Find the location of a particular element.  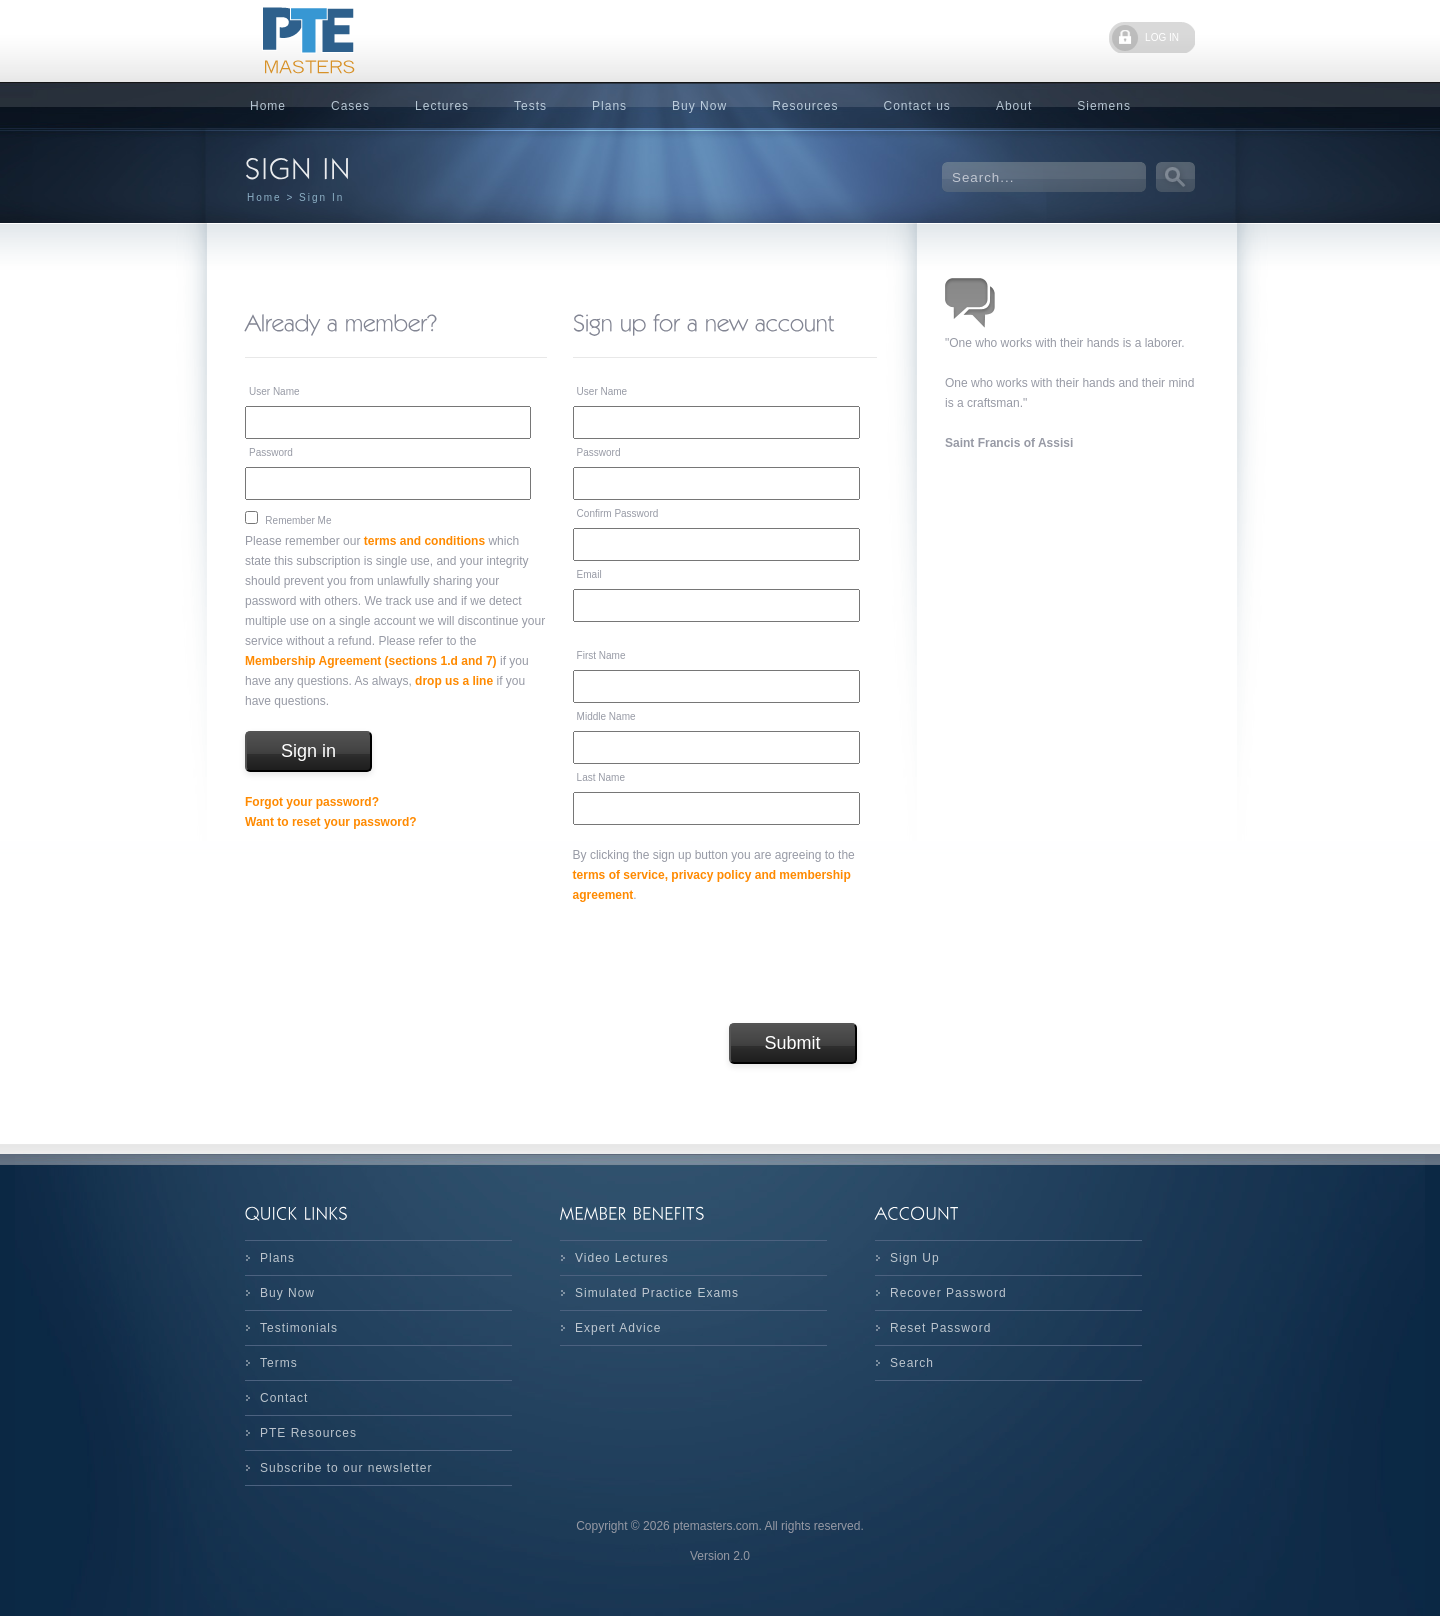

Terms is located at coordinates (279, 1363).